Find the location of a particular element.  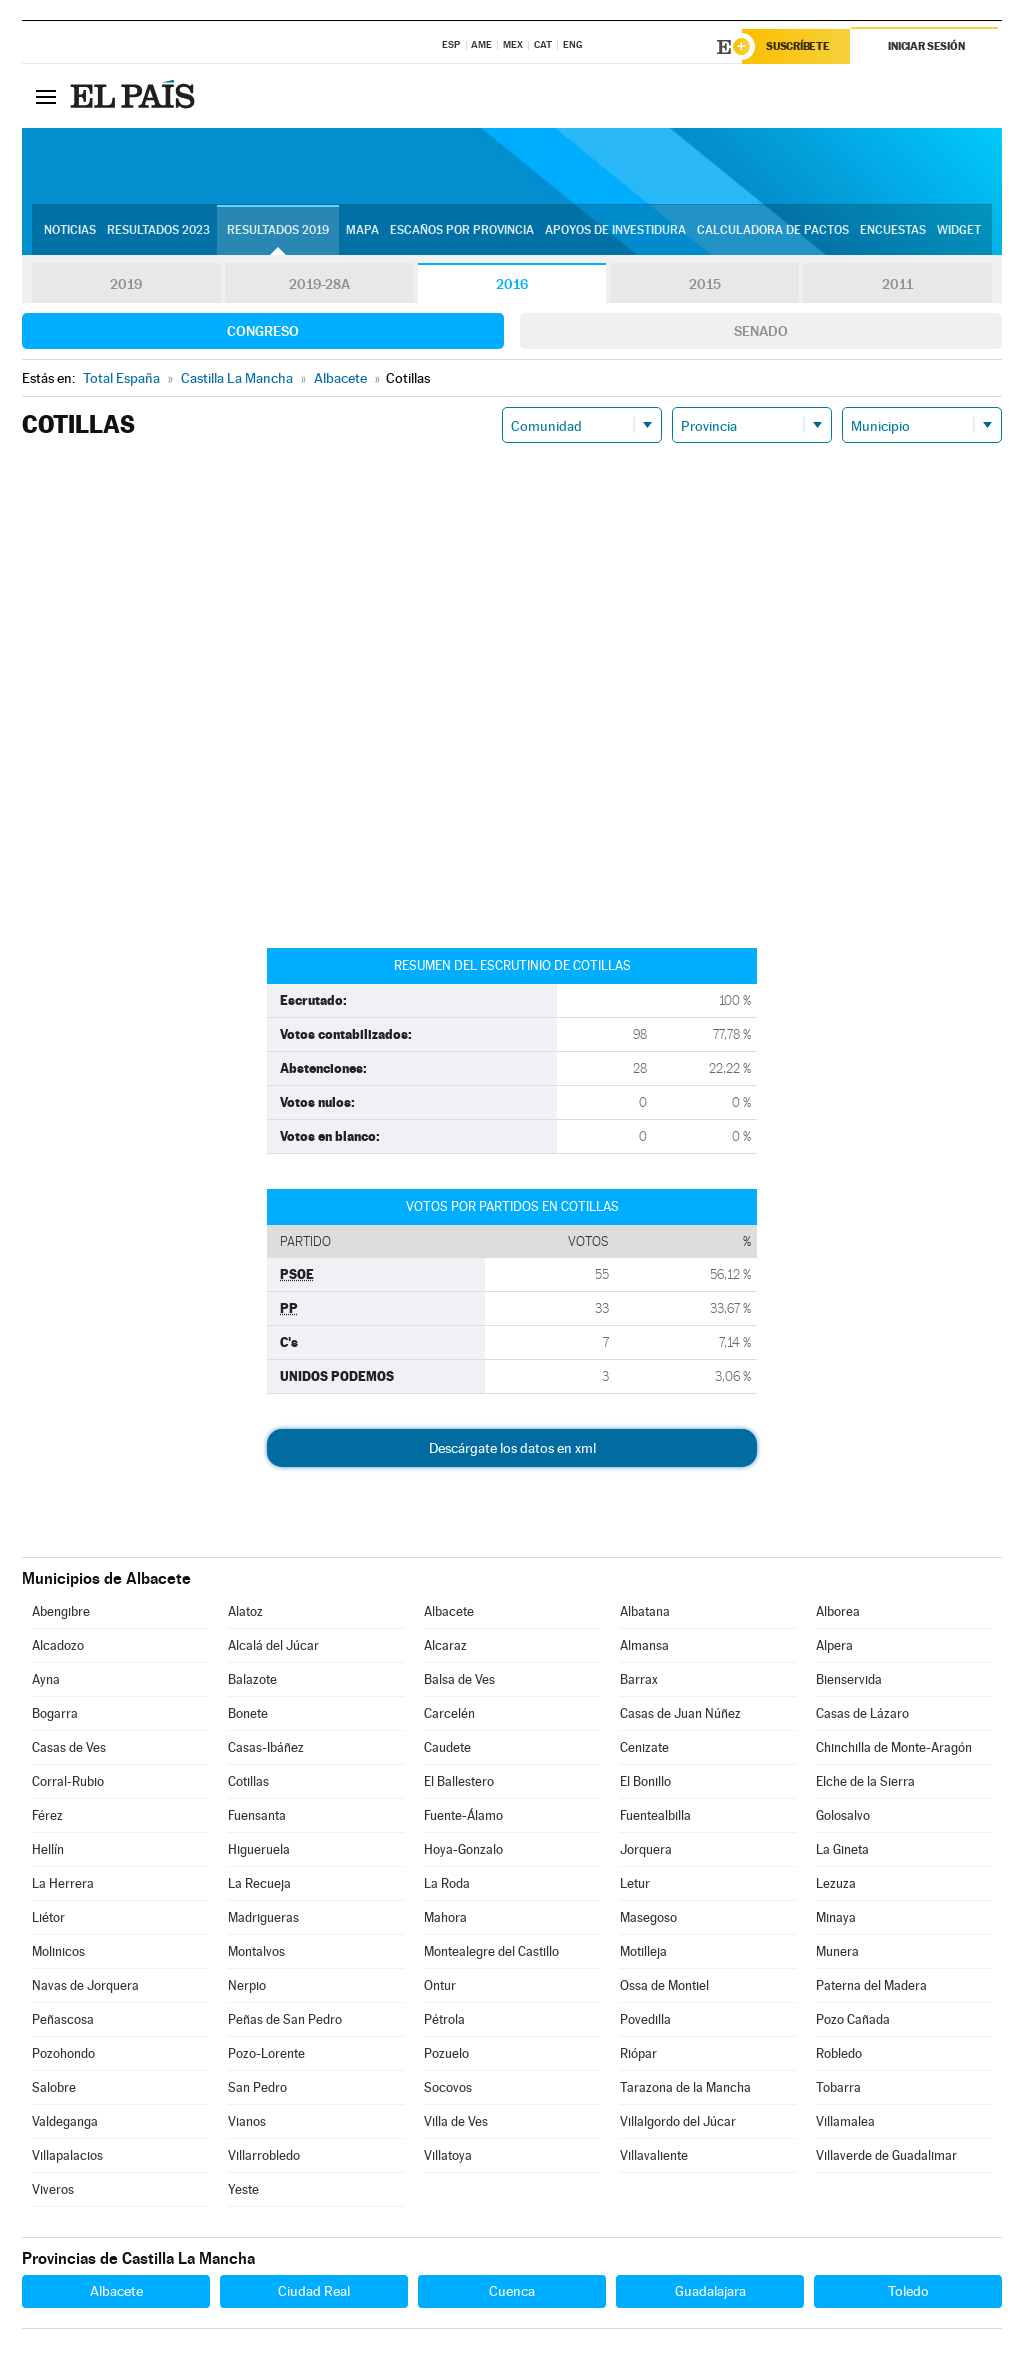

Chinchilla de Monte-Aragón is located at coordinates (894, 1747).